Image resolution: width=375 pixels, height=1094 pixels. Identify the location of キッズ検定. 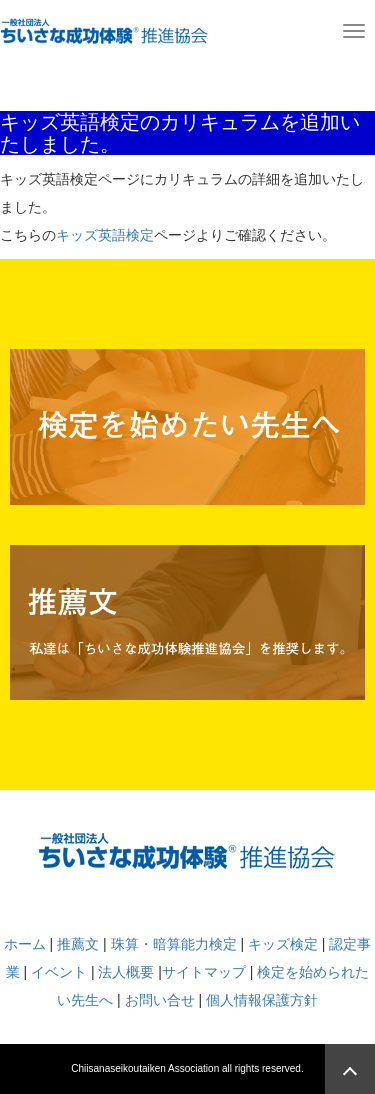
(283, 944).